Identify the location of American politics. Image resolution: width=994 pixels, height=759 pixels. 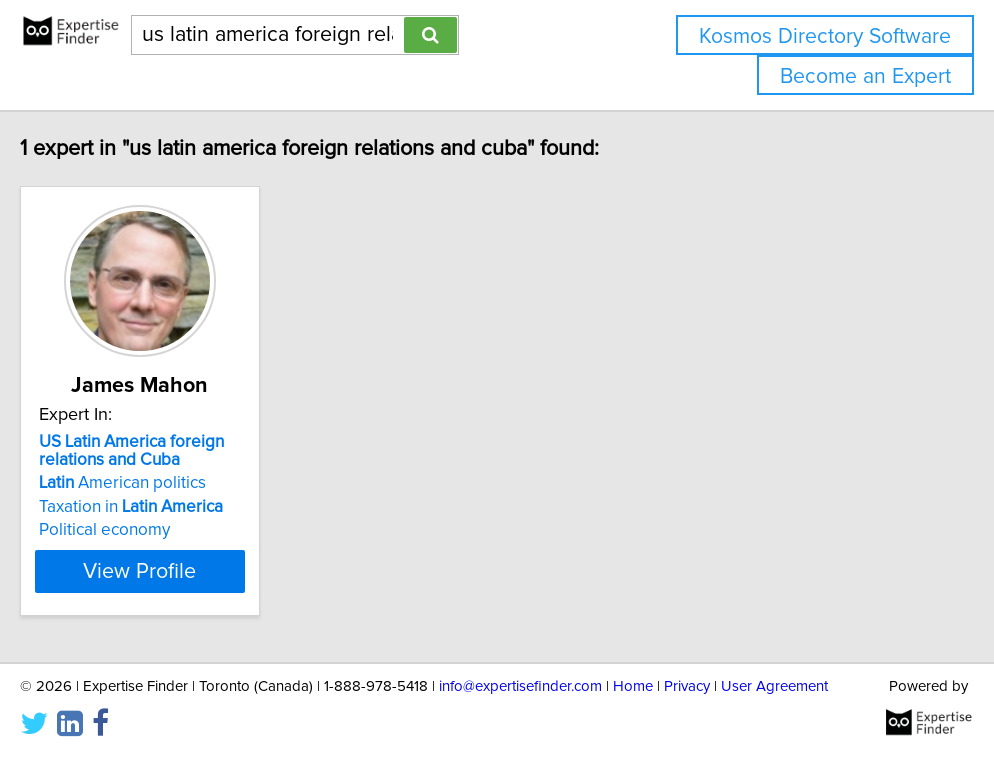
(149, 483).